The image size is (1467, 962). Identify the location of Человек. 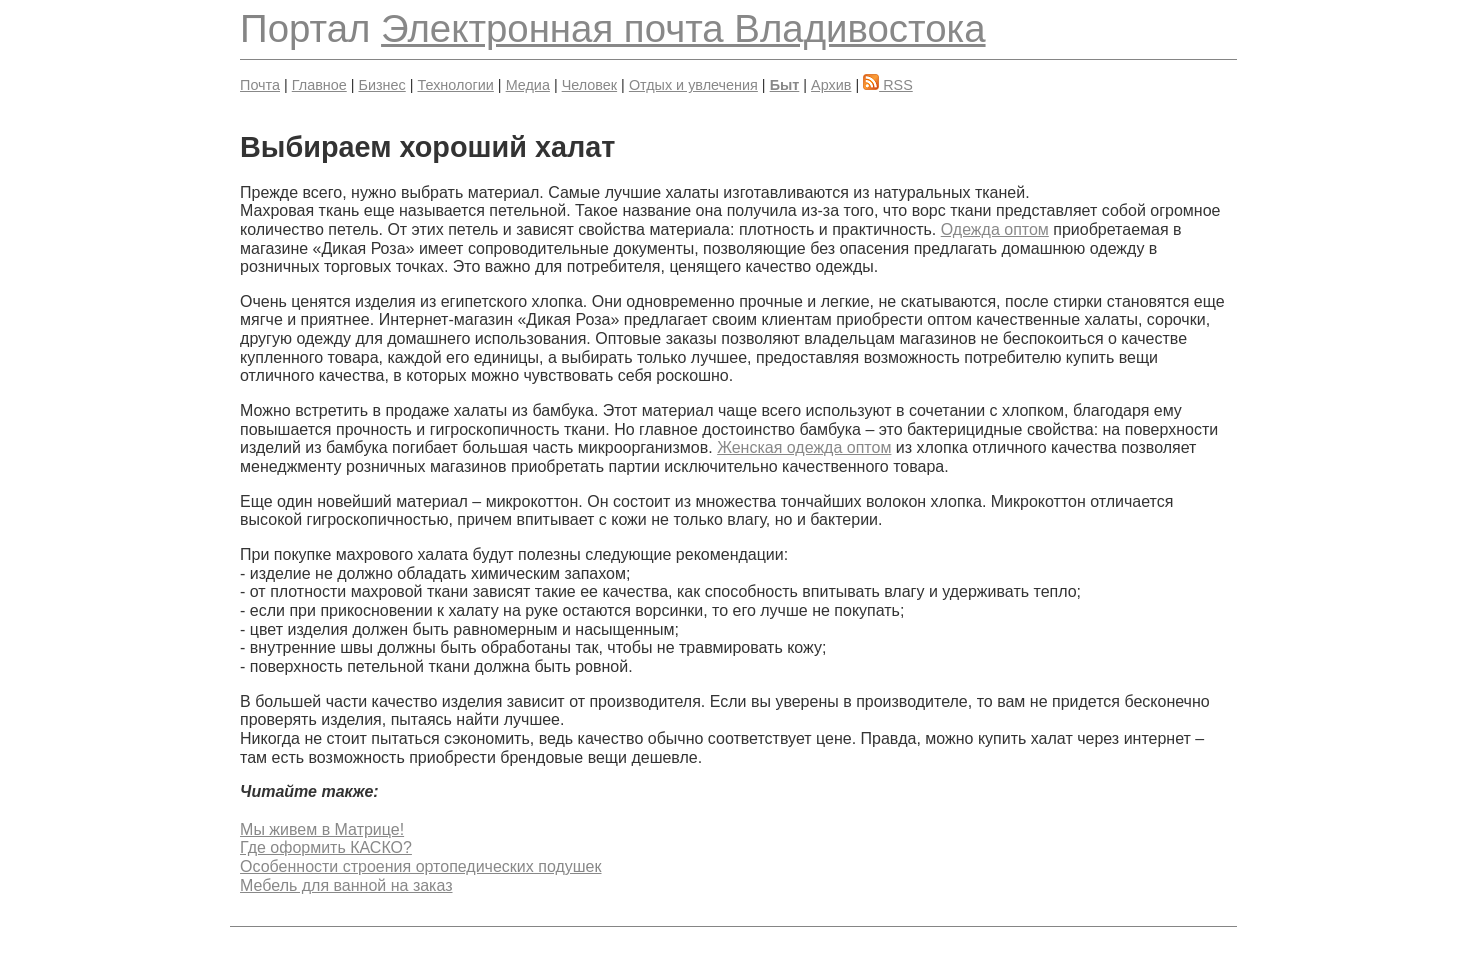
(589, 85).